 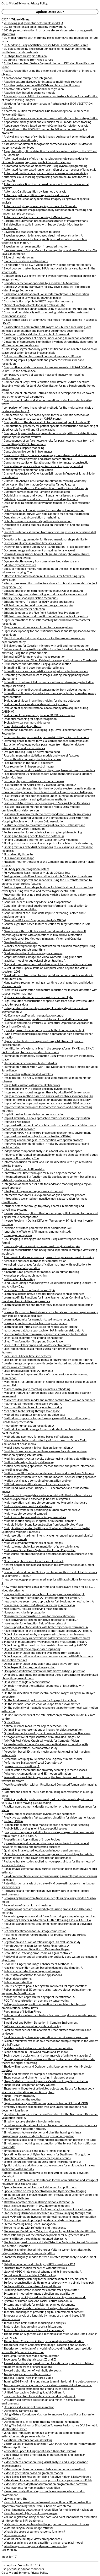 What do you see at coordinates (43, 1967) in the screenshot?
I see `road sign recognition system based on dynamic visual model, A` at bounding box center [43, 1967].